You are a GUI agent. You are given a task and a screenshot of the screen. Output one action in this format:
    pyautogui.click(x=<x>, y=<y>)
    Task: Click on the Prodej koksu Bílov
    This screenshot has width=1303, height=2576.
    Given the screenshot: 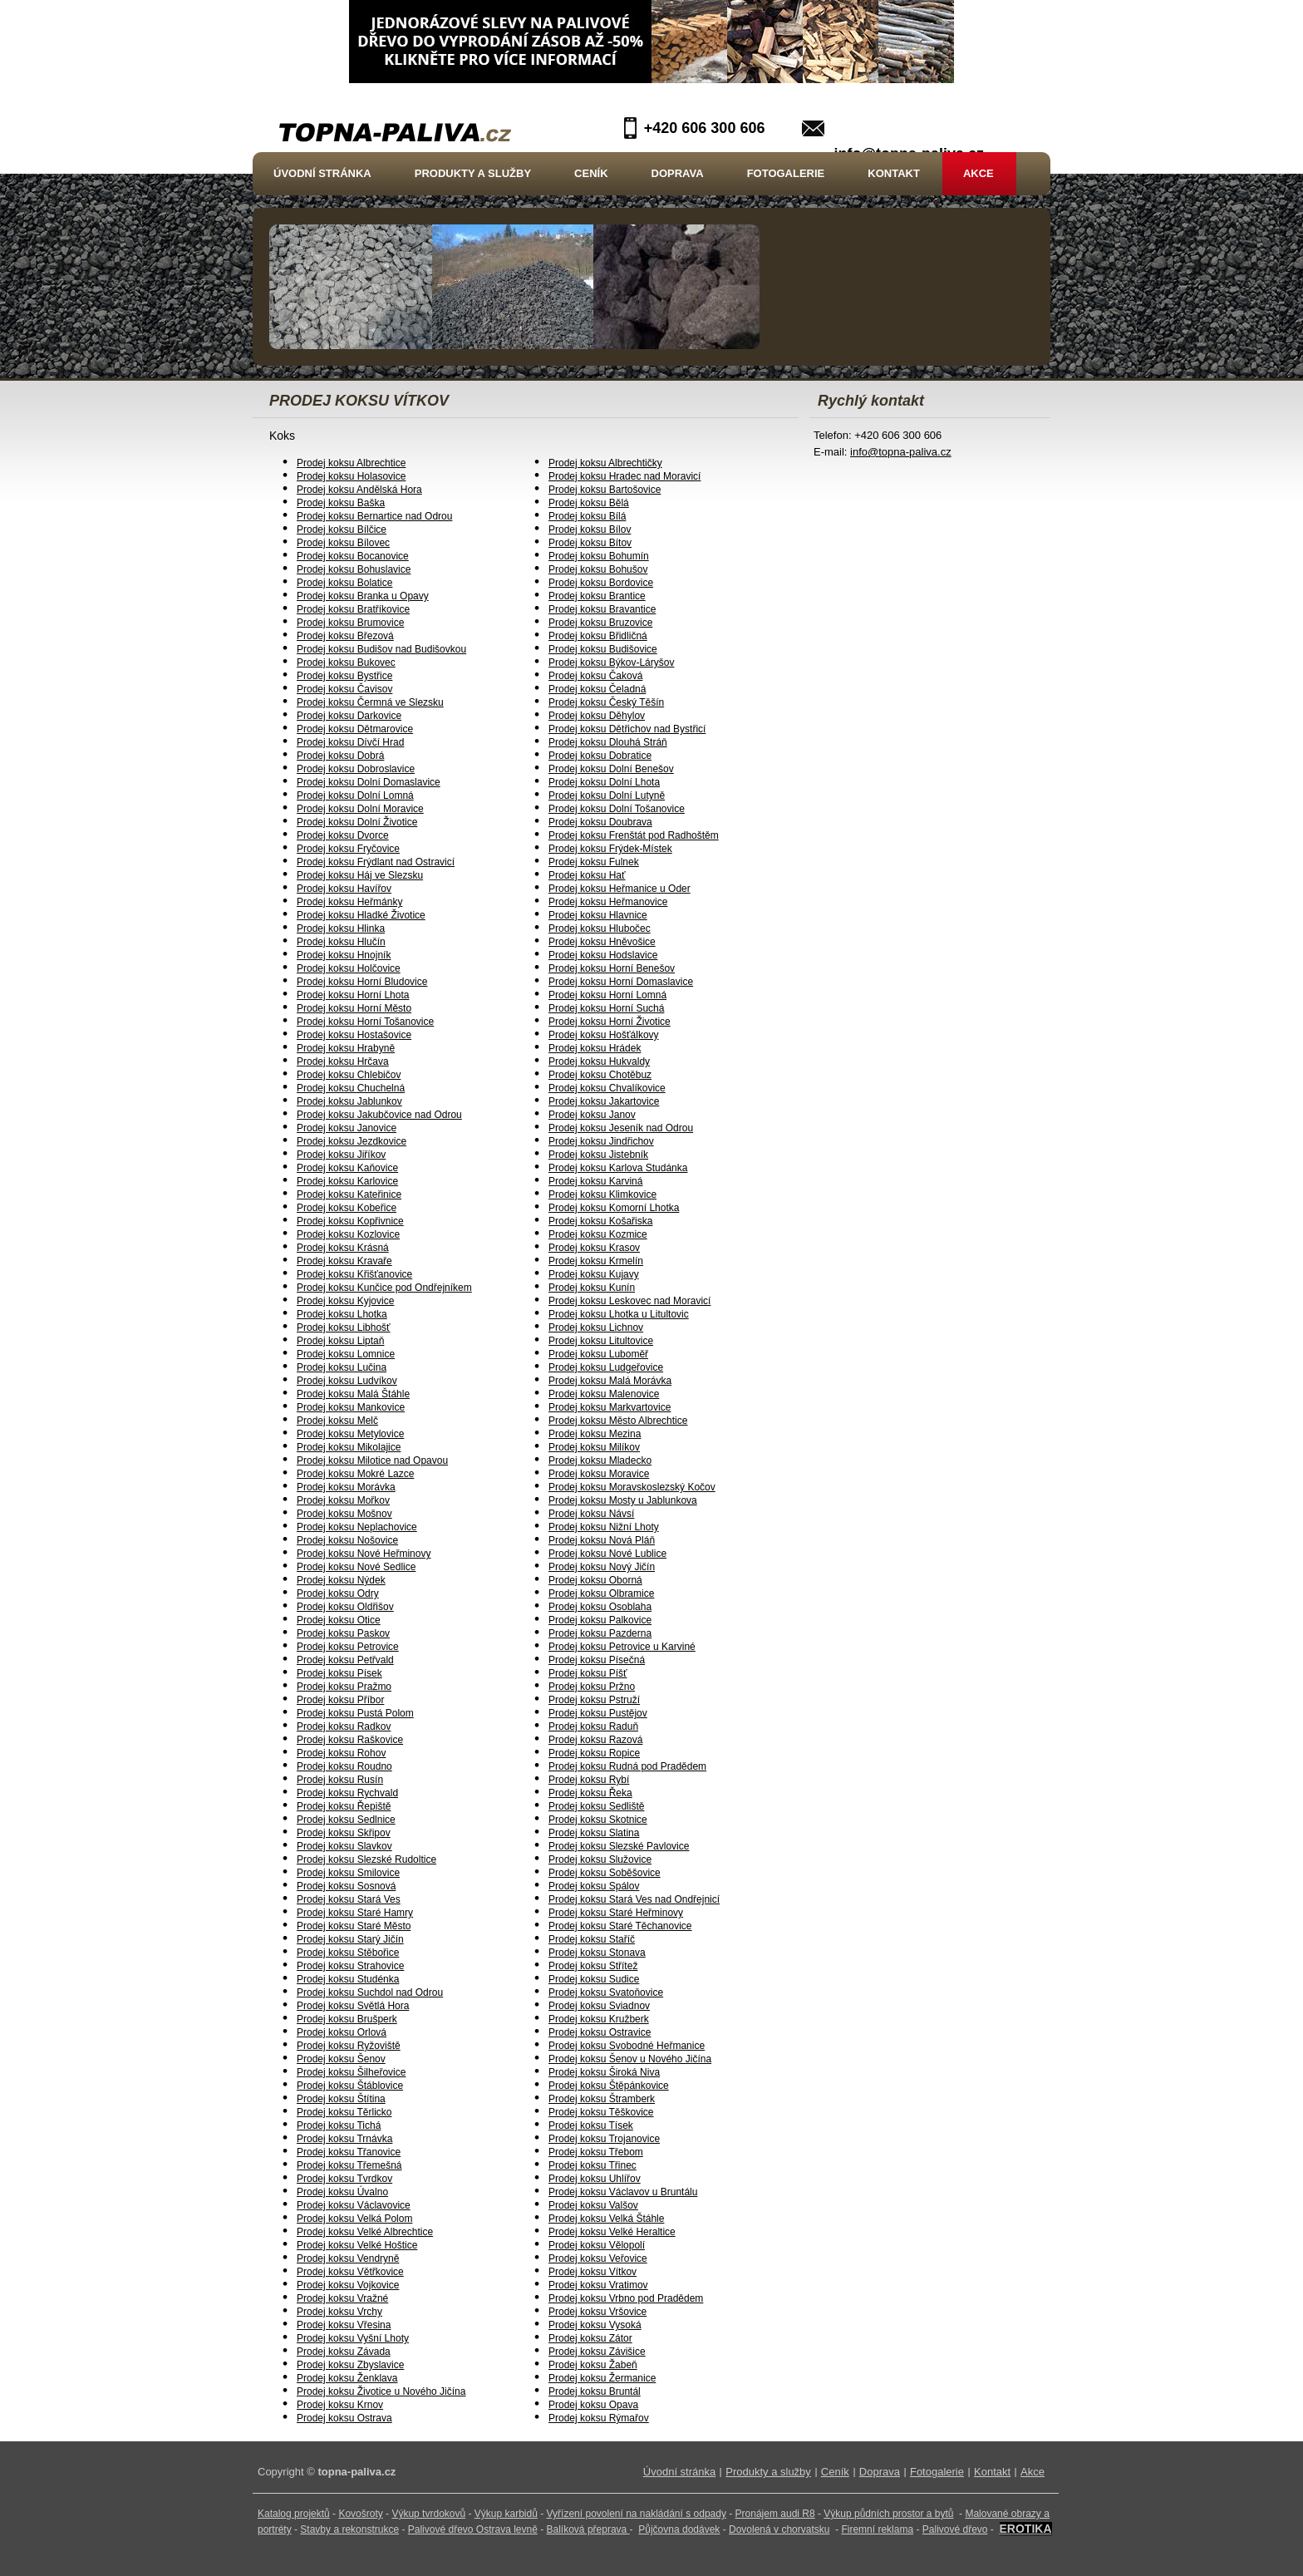 What is the action you would take?
    pyautogui.click(x=589, y=529)
    